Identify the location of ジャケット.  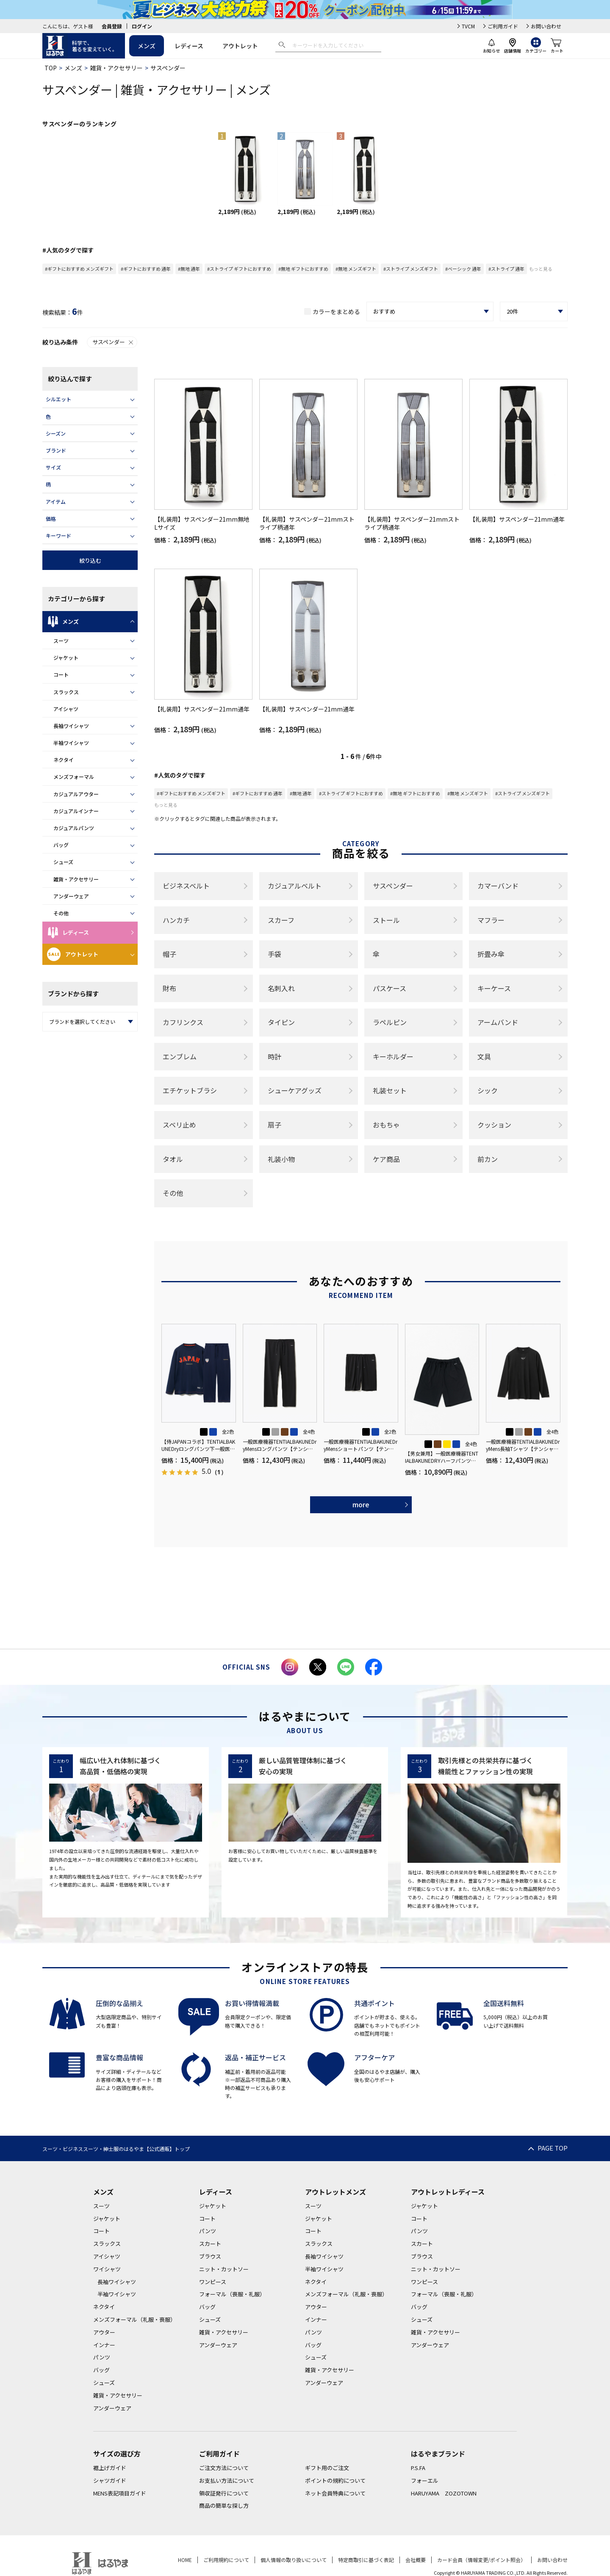
(65, 657).